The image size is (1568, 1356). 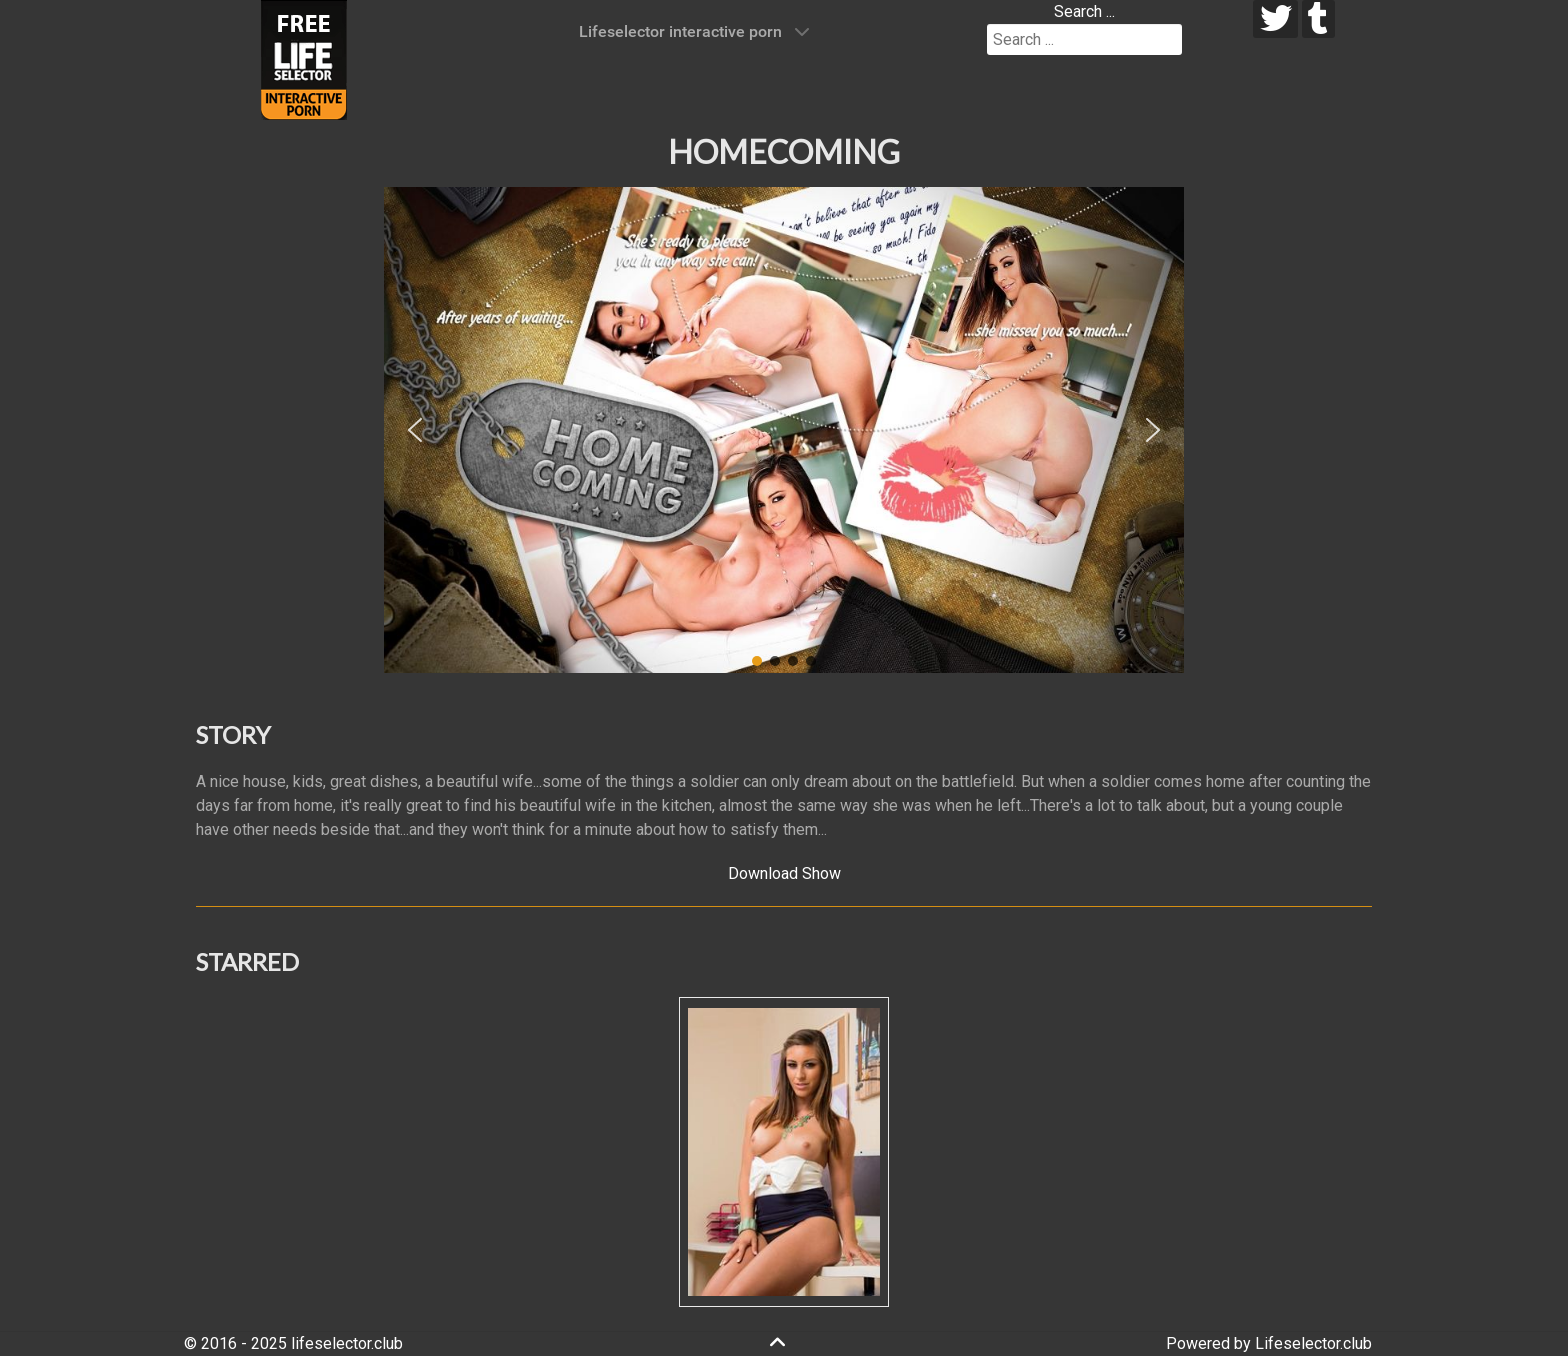 I want to click on [twitter], so click(x=1275, y=19).